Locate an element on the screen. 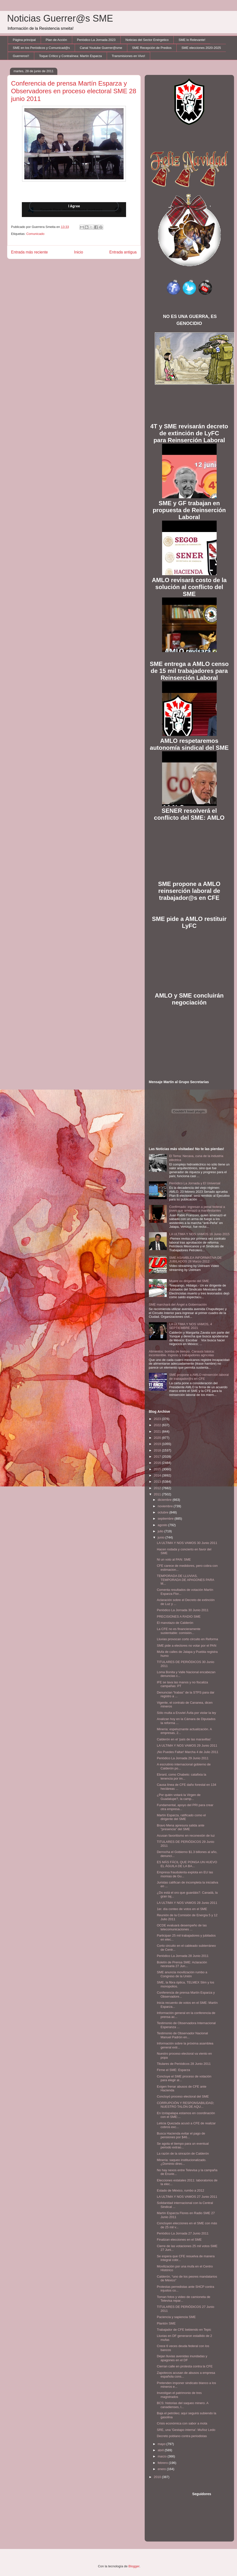  Guerreros!! is located at coordinates (21, 56).